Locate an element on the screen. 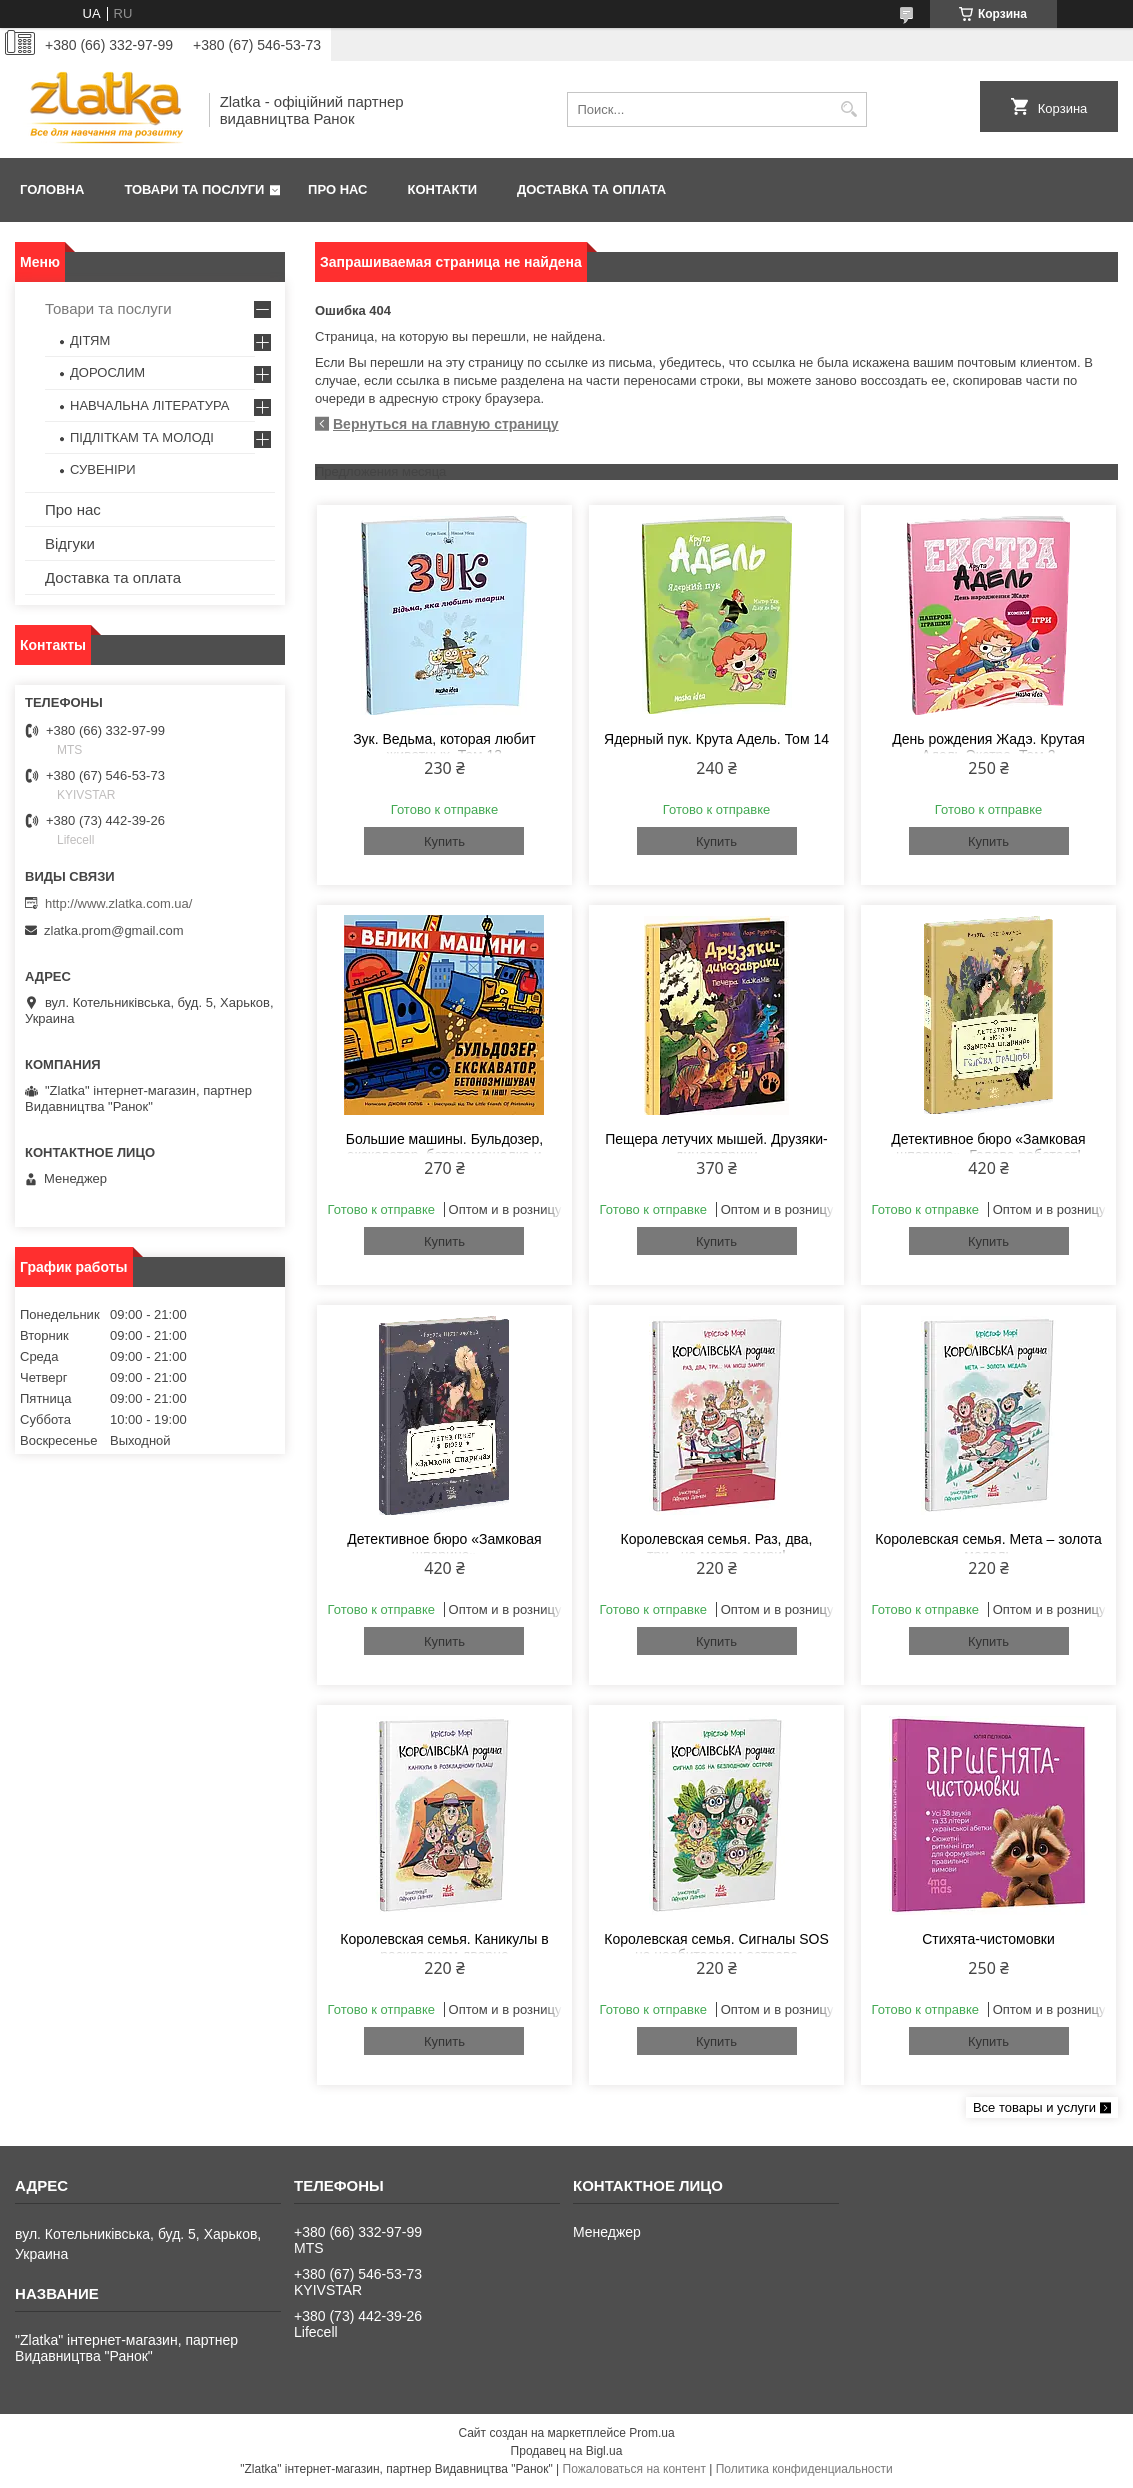 The height and width of the screenshot is (2488, 1133). Продавец на Bigl.ua is located at coordinates (567, 2451).